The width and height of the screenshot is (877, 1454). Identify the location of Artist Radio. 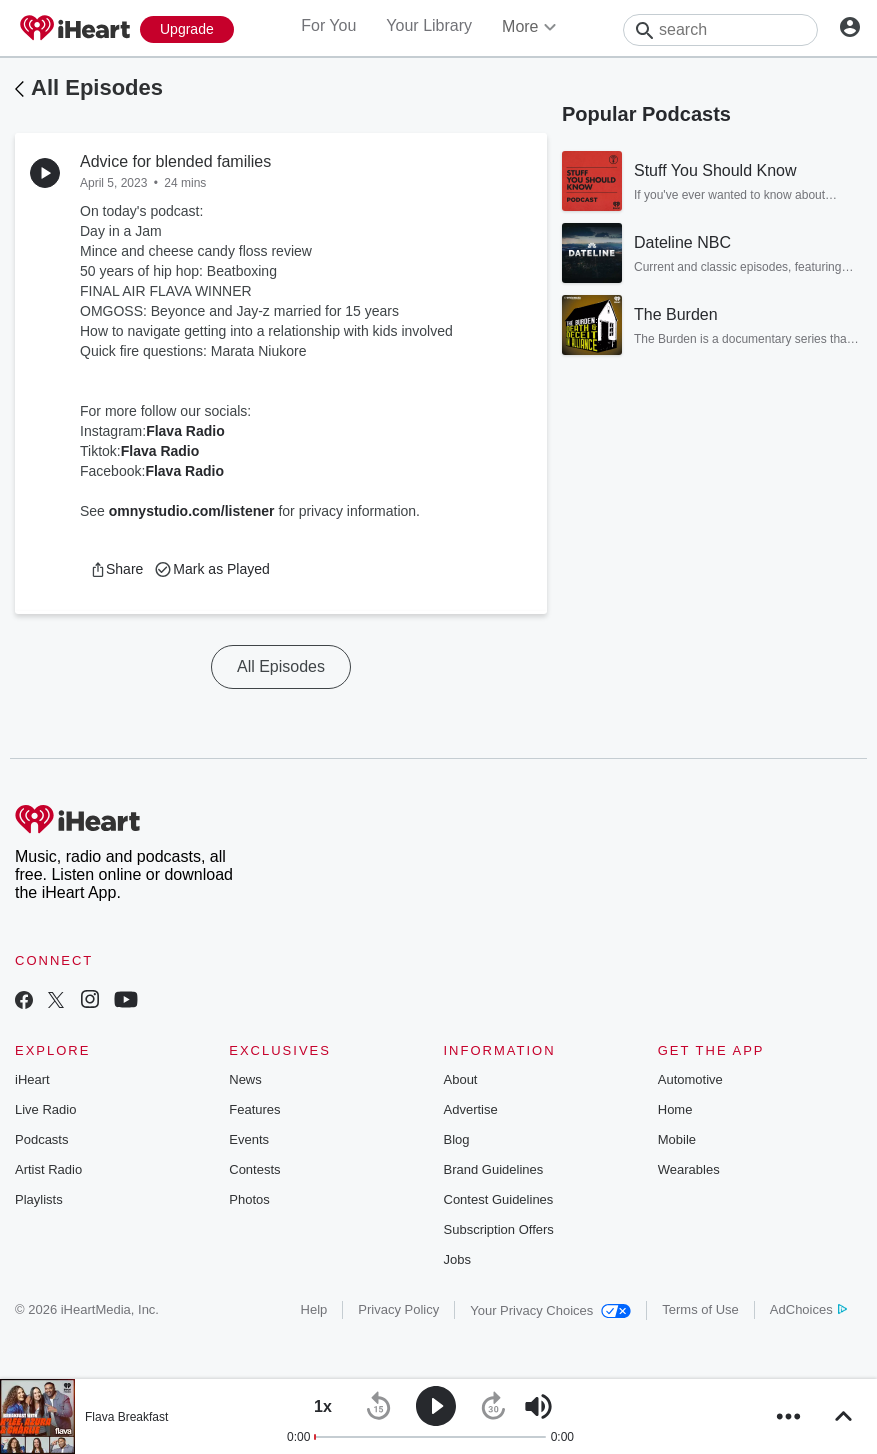
(48, 1169).